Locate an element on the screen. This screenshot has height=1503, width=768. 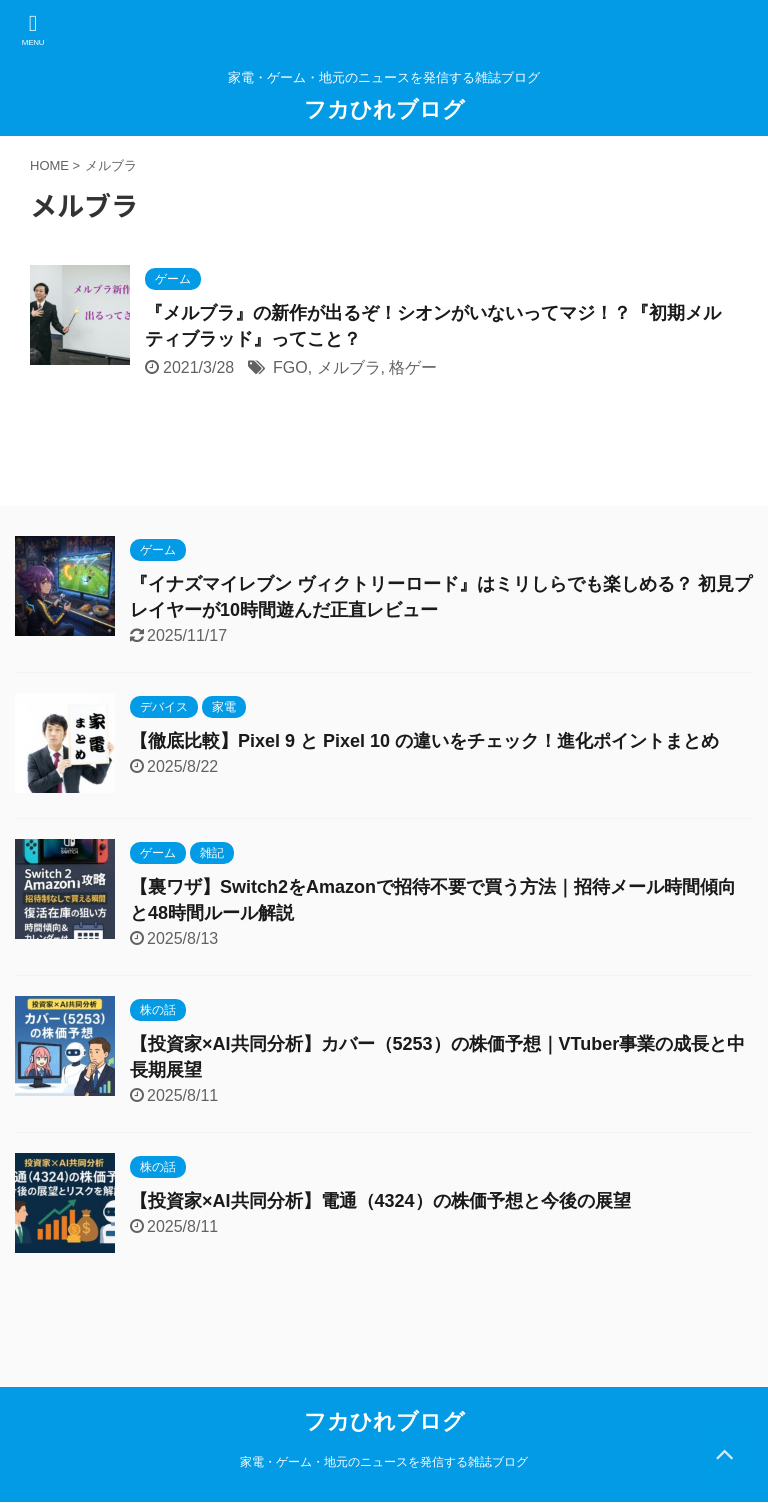
FGO is located at coordinates (290, 367).